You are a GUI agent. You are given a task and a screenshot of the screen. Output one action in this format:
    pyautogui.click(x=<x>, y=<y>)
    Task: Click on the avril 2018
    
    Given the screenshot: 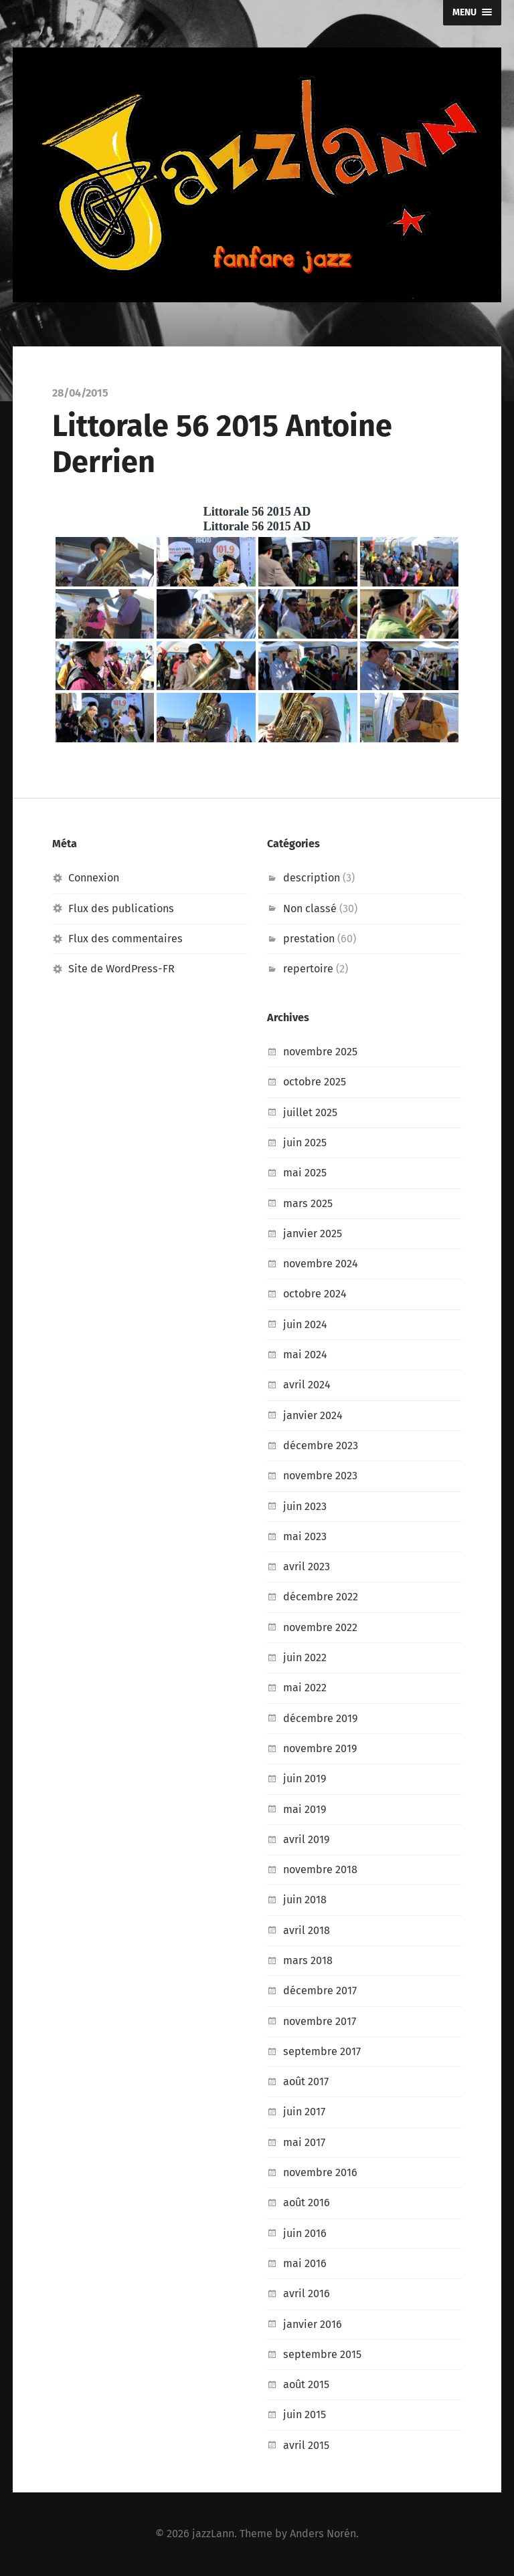 What is the action you would take?
    pyautogui.click(x=306, y=1930)
    